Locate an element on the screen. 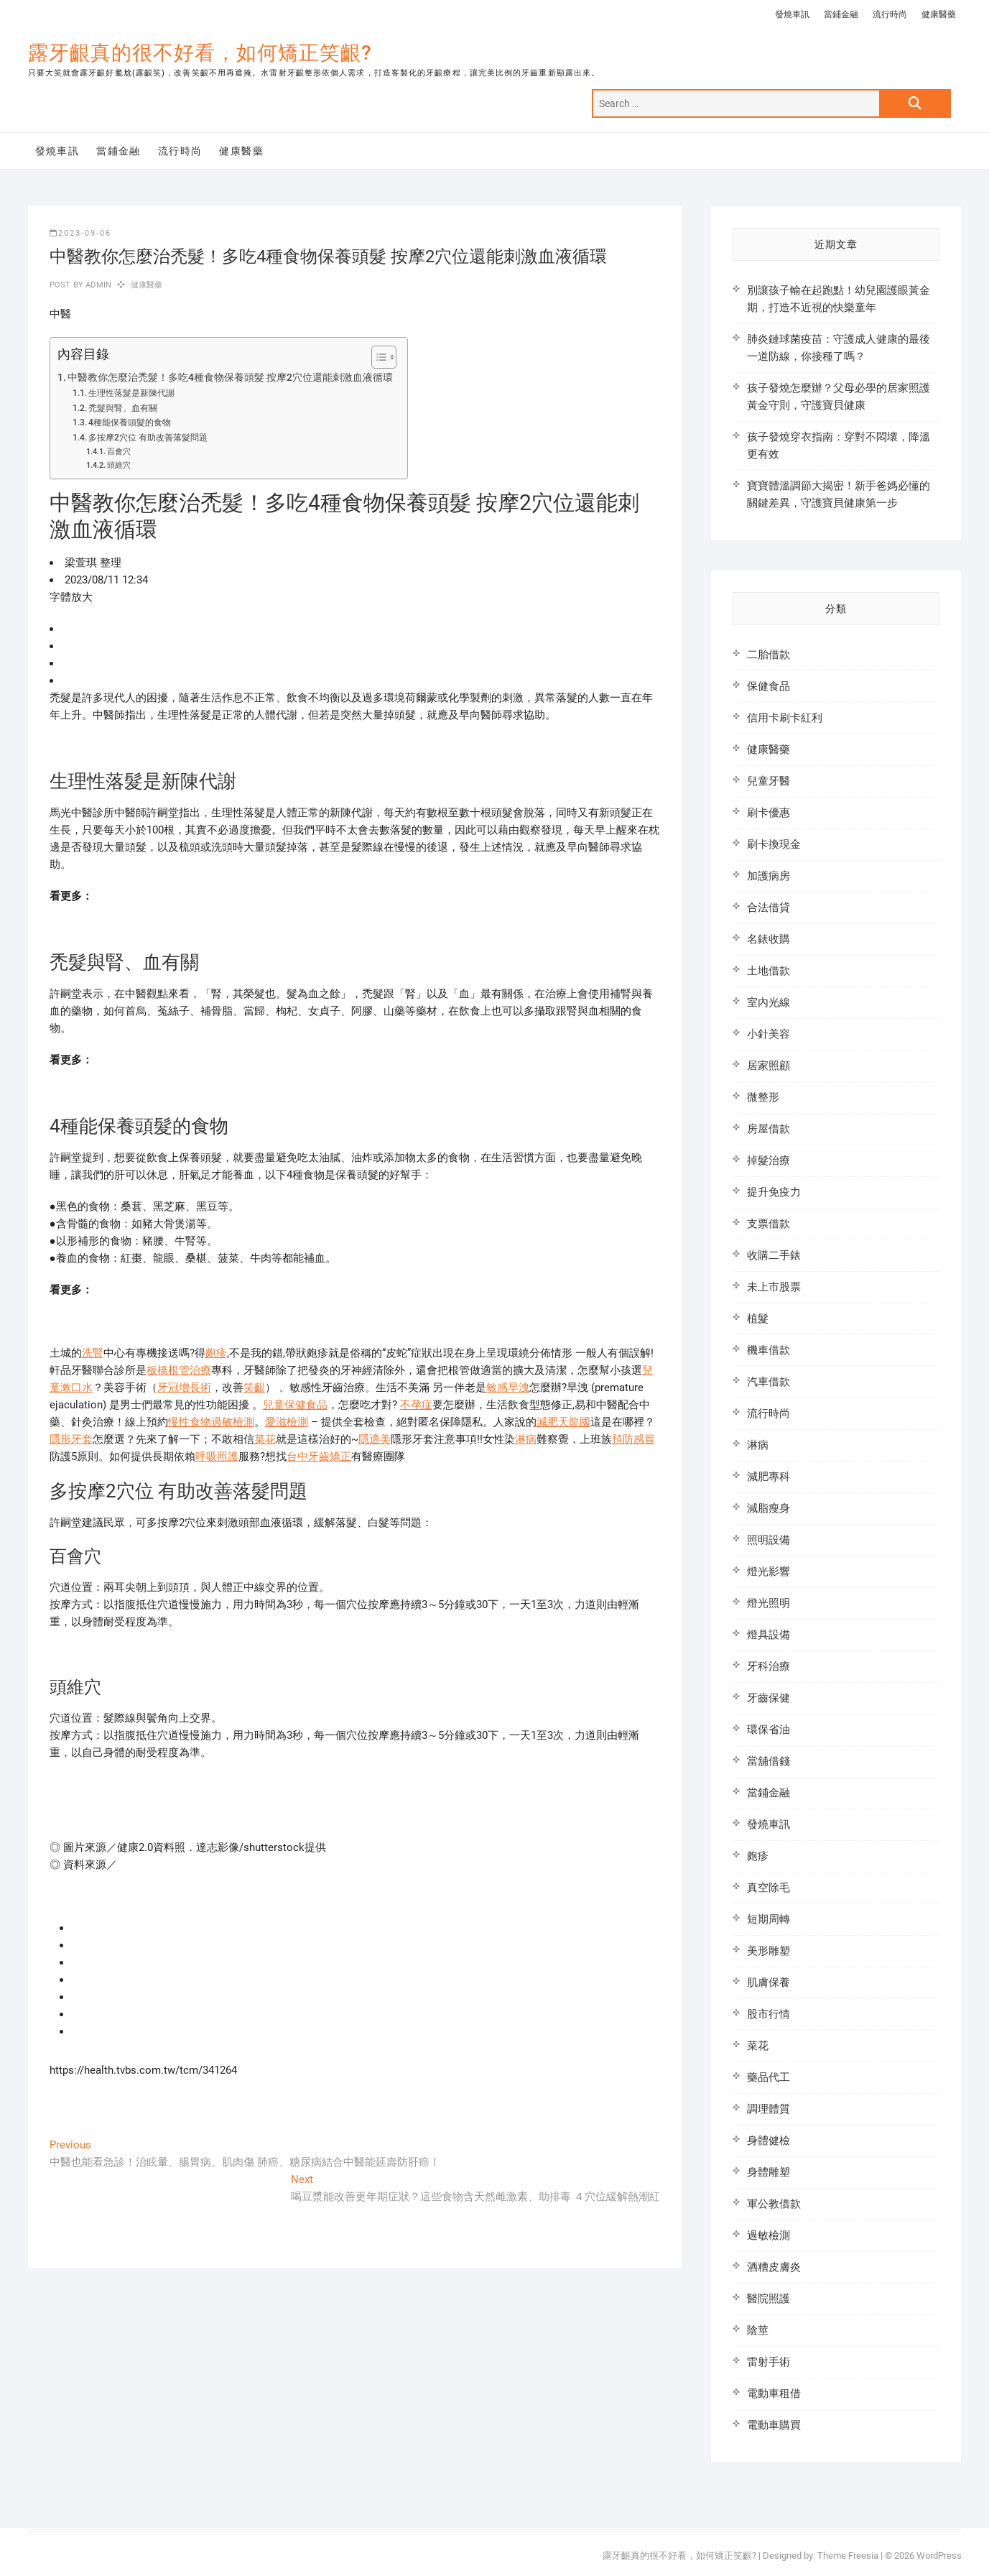 The width and height of the screenshot is (989, 2576). 環保省油 is located at coordinates (768, 1729).